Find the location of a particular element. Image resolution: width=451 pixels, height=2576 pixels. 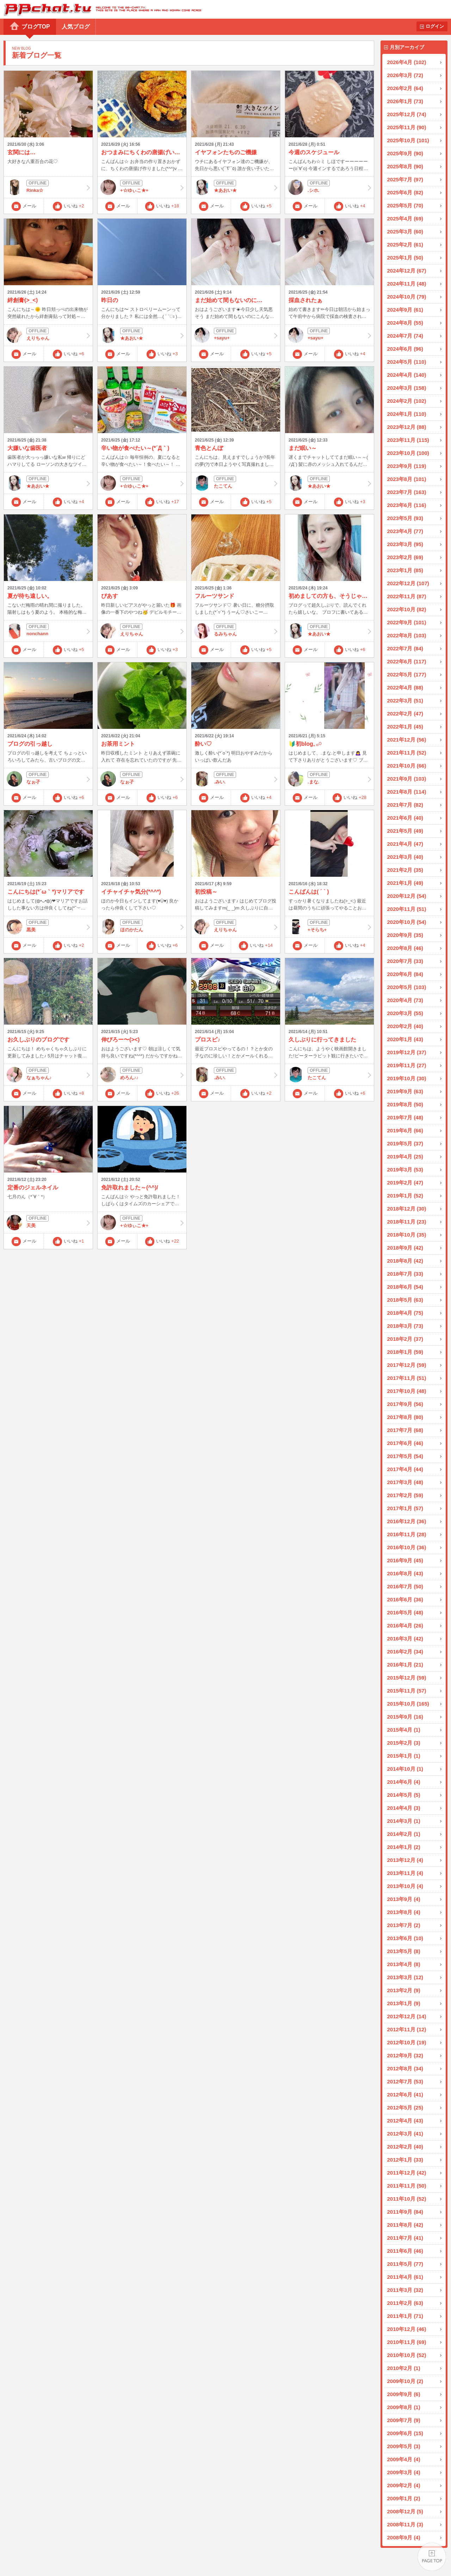

2024年9月 (61) is located at coordinates (405, 310).